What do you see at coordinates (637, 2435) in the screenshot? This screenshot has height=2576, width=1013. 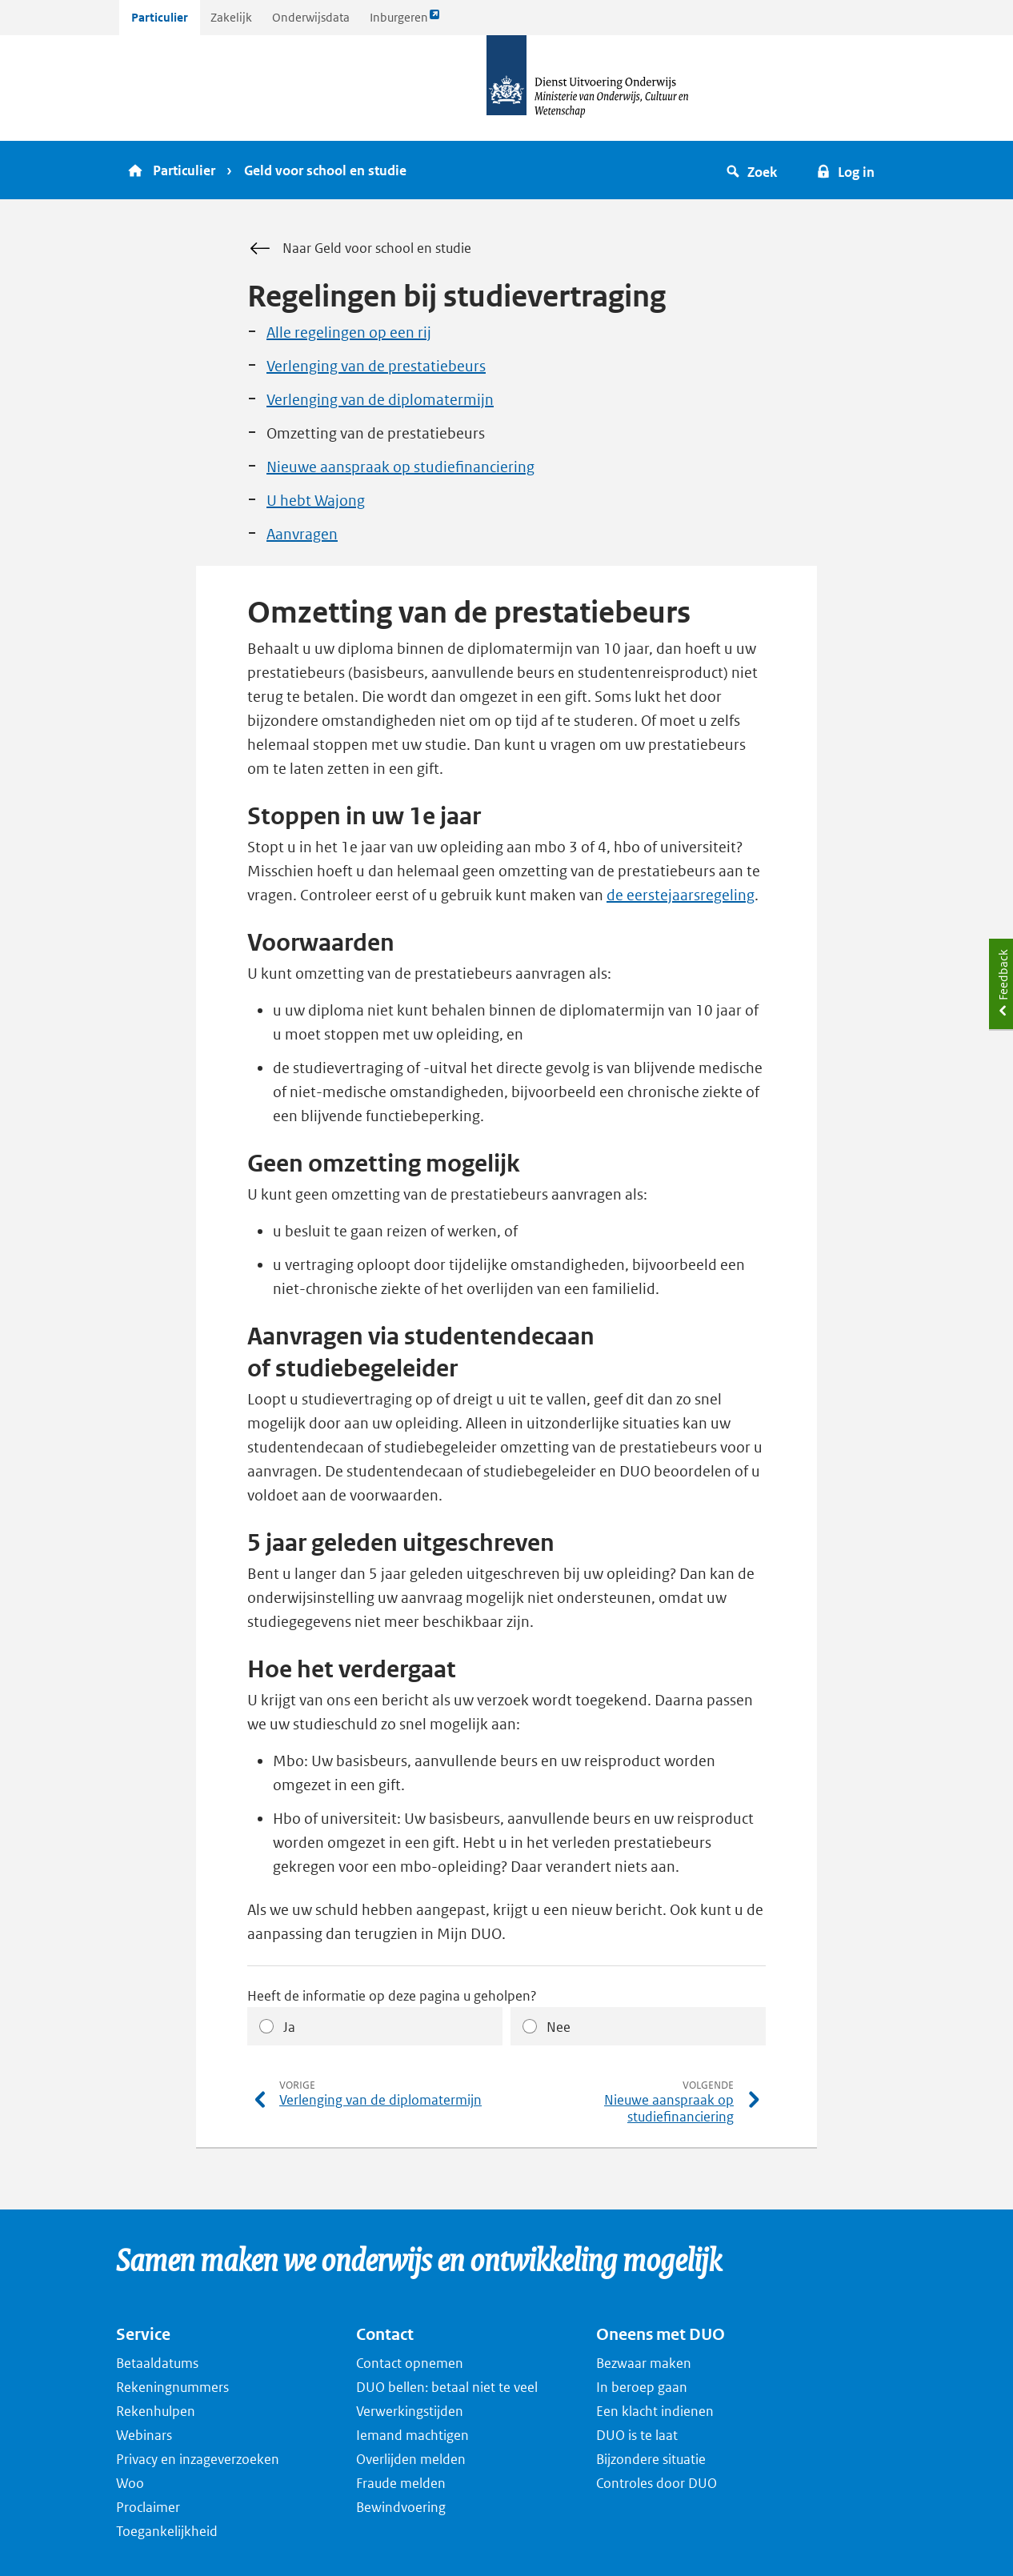 I see `DUO is te laat` at bounding box center [637, 2435].